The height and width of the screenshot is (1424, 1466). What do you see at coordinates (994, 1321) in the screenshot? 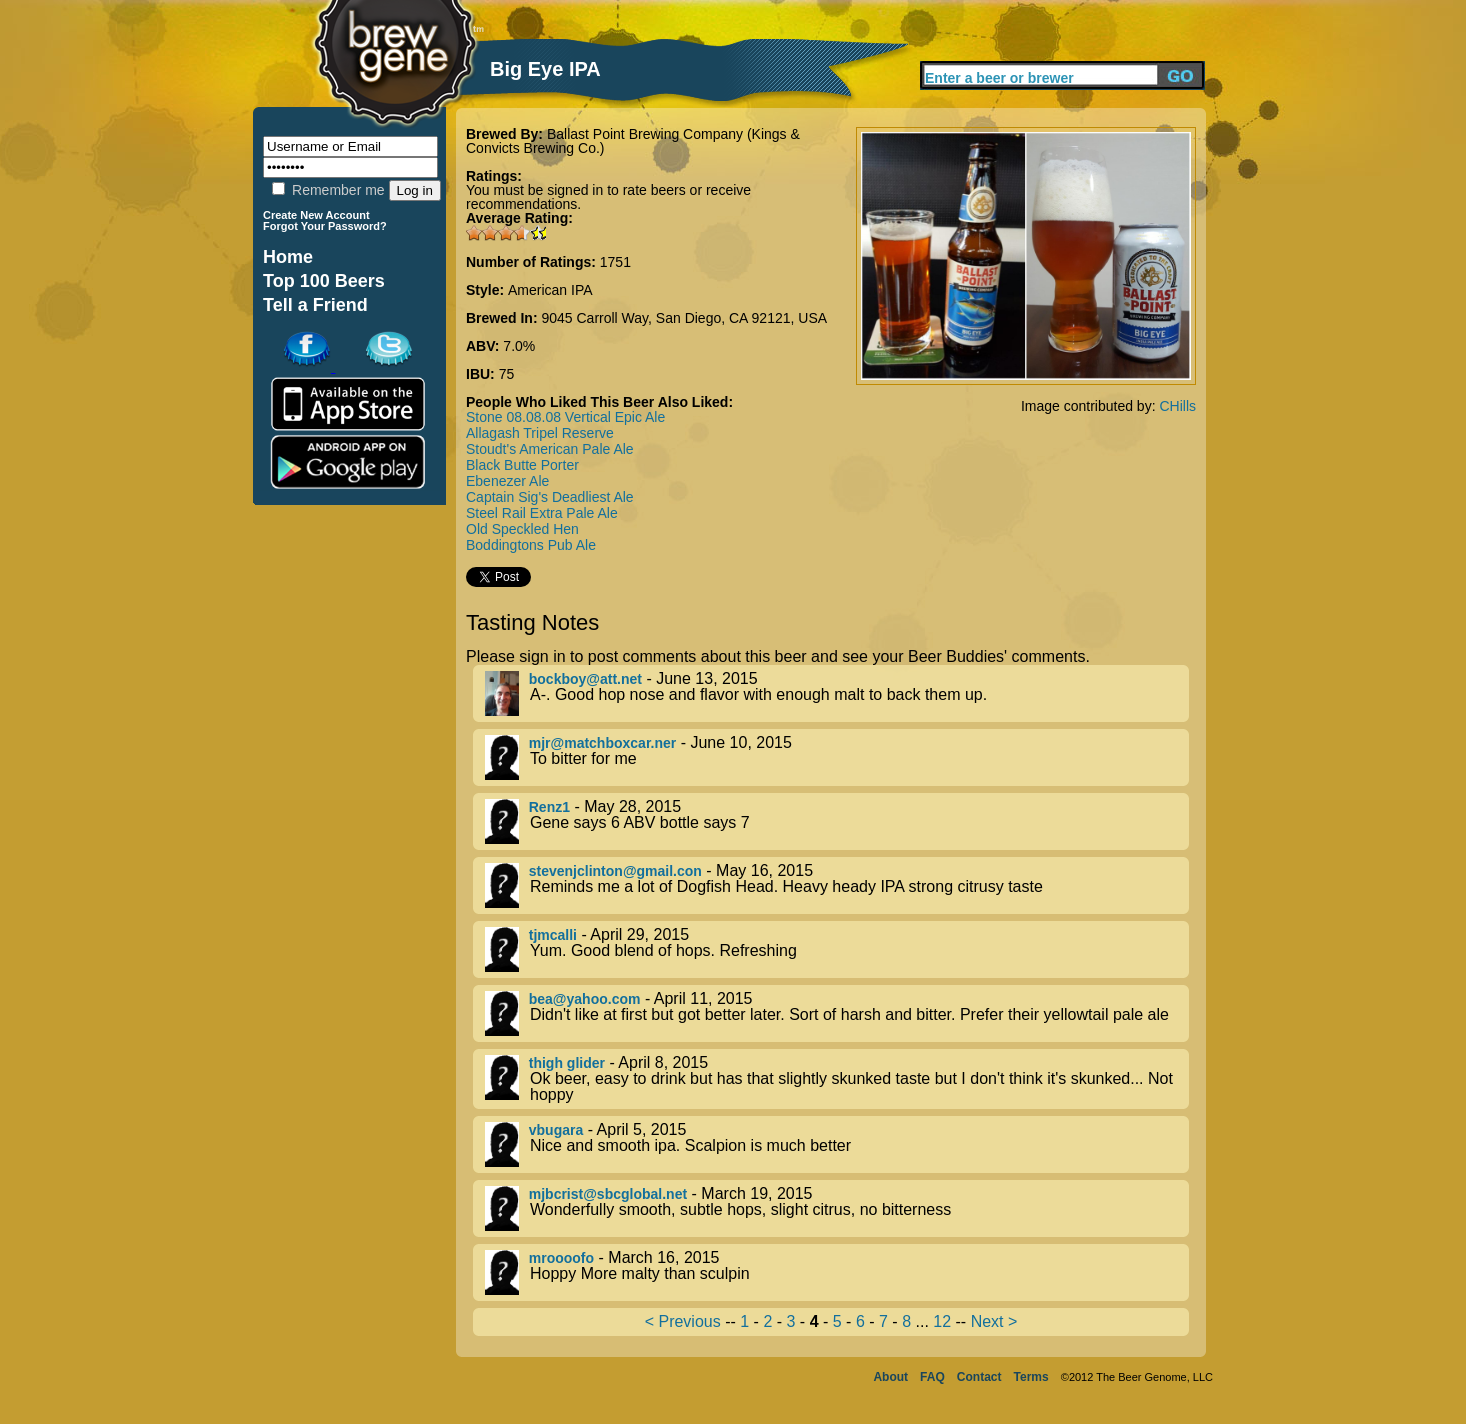
I see `Next >` at bounding box center [994, 1321].